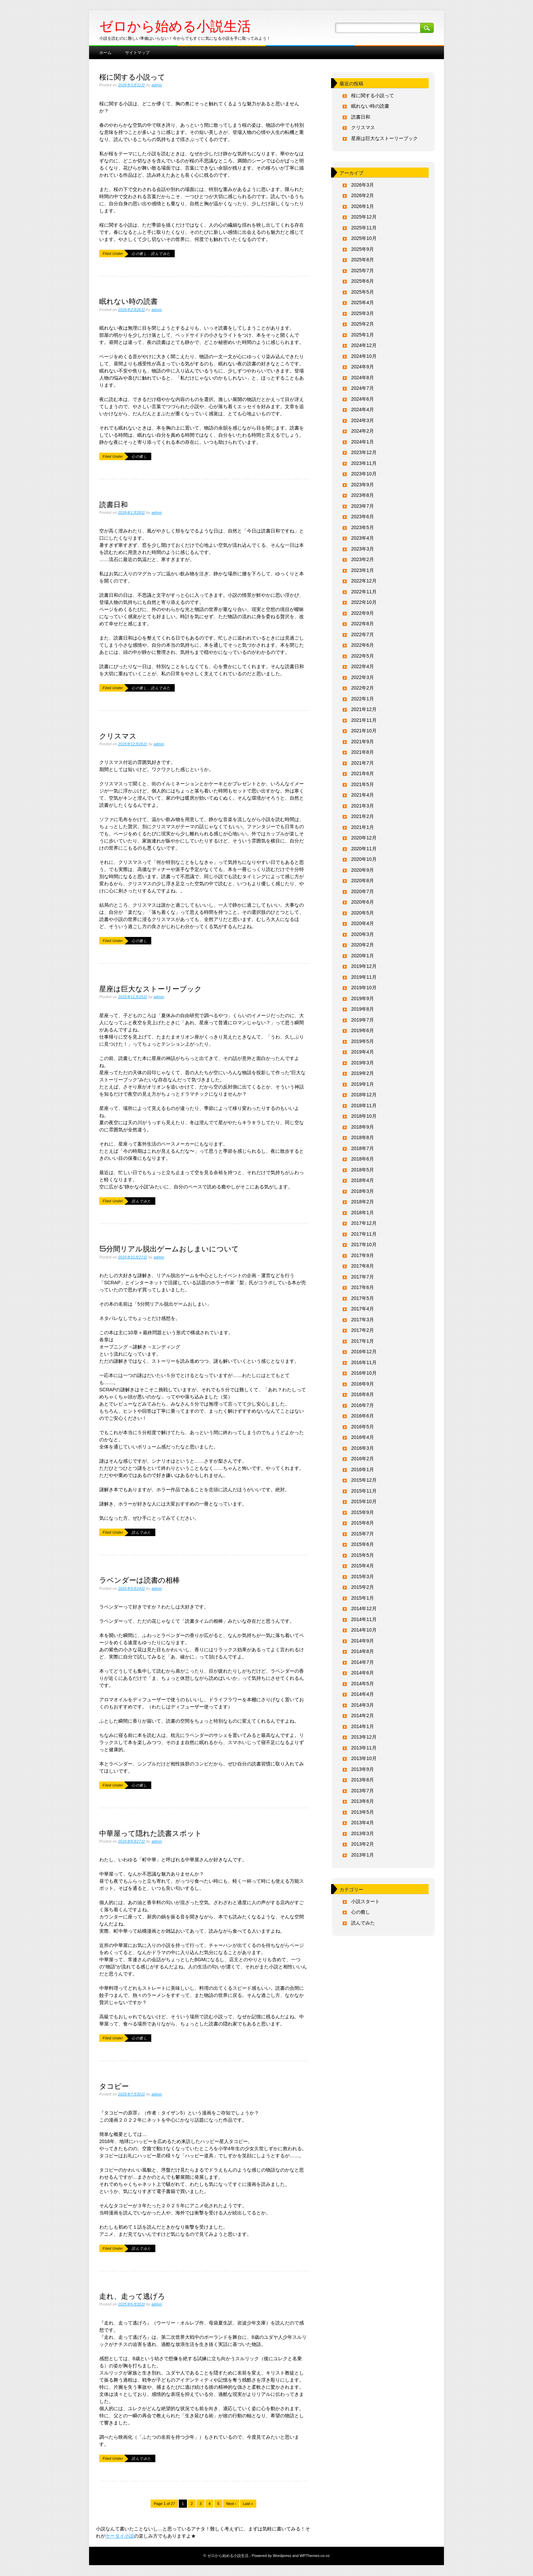 This screenshot has height=2576, width=533. What do you see at coordinates (364, 848) in the screenshot?
I see `2020年11月` at bounding box center [364, 848].